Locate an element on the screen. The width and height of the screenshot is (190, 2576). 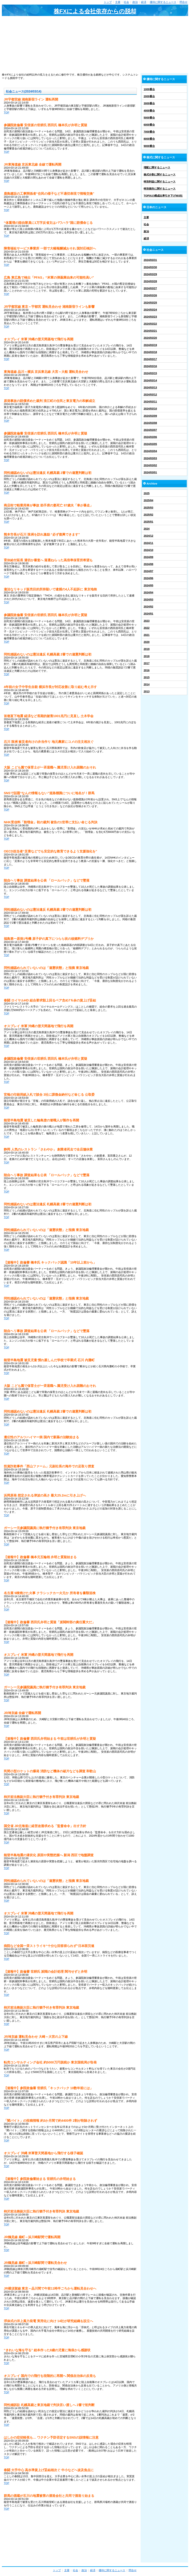
2024/04 is located at coordinates (148, 592).